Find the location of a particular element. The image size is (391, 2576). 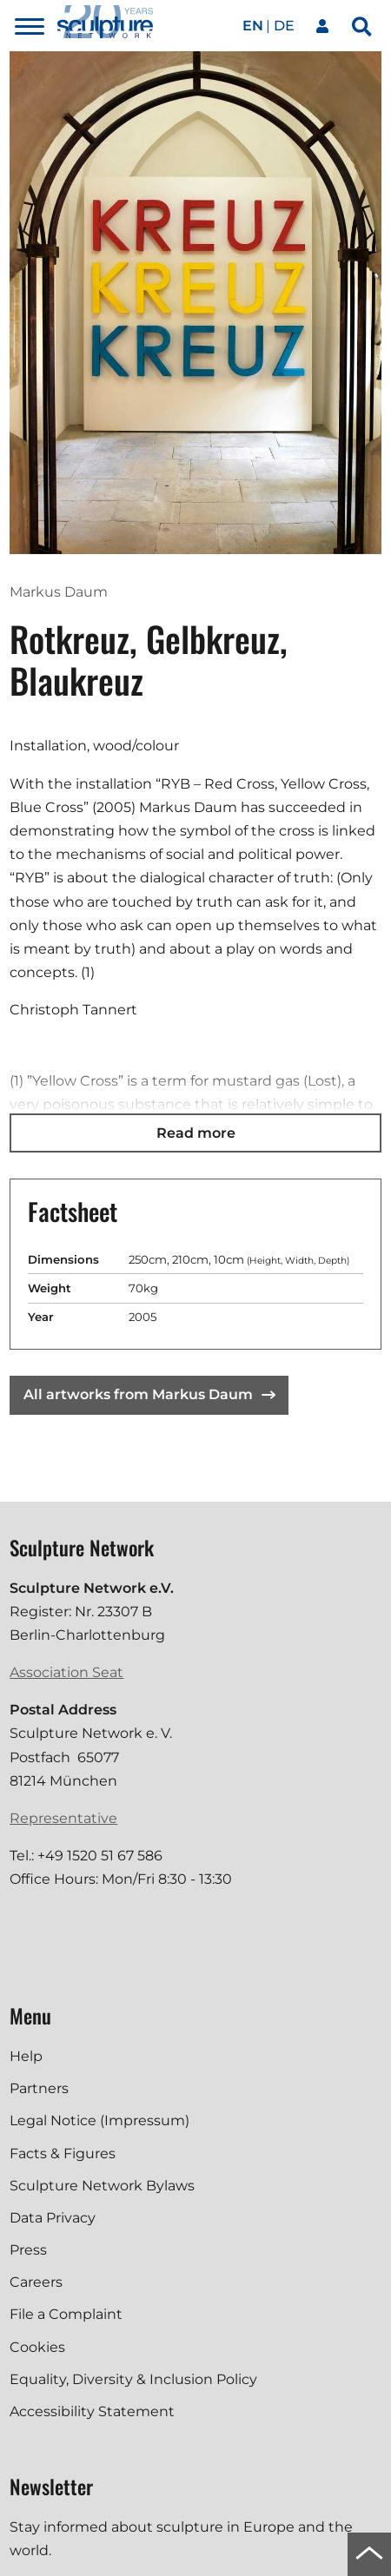

de is located at coordinates (284, 25).